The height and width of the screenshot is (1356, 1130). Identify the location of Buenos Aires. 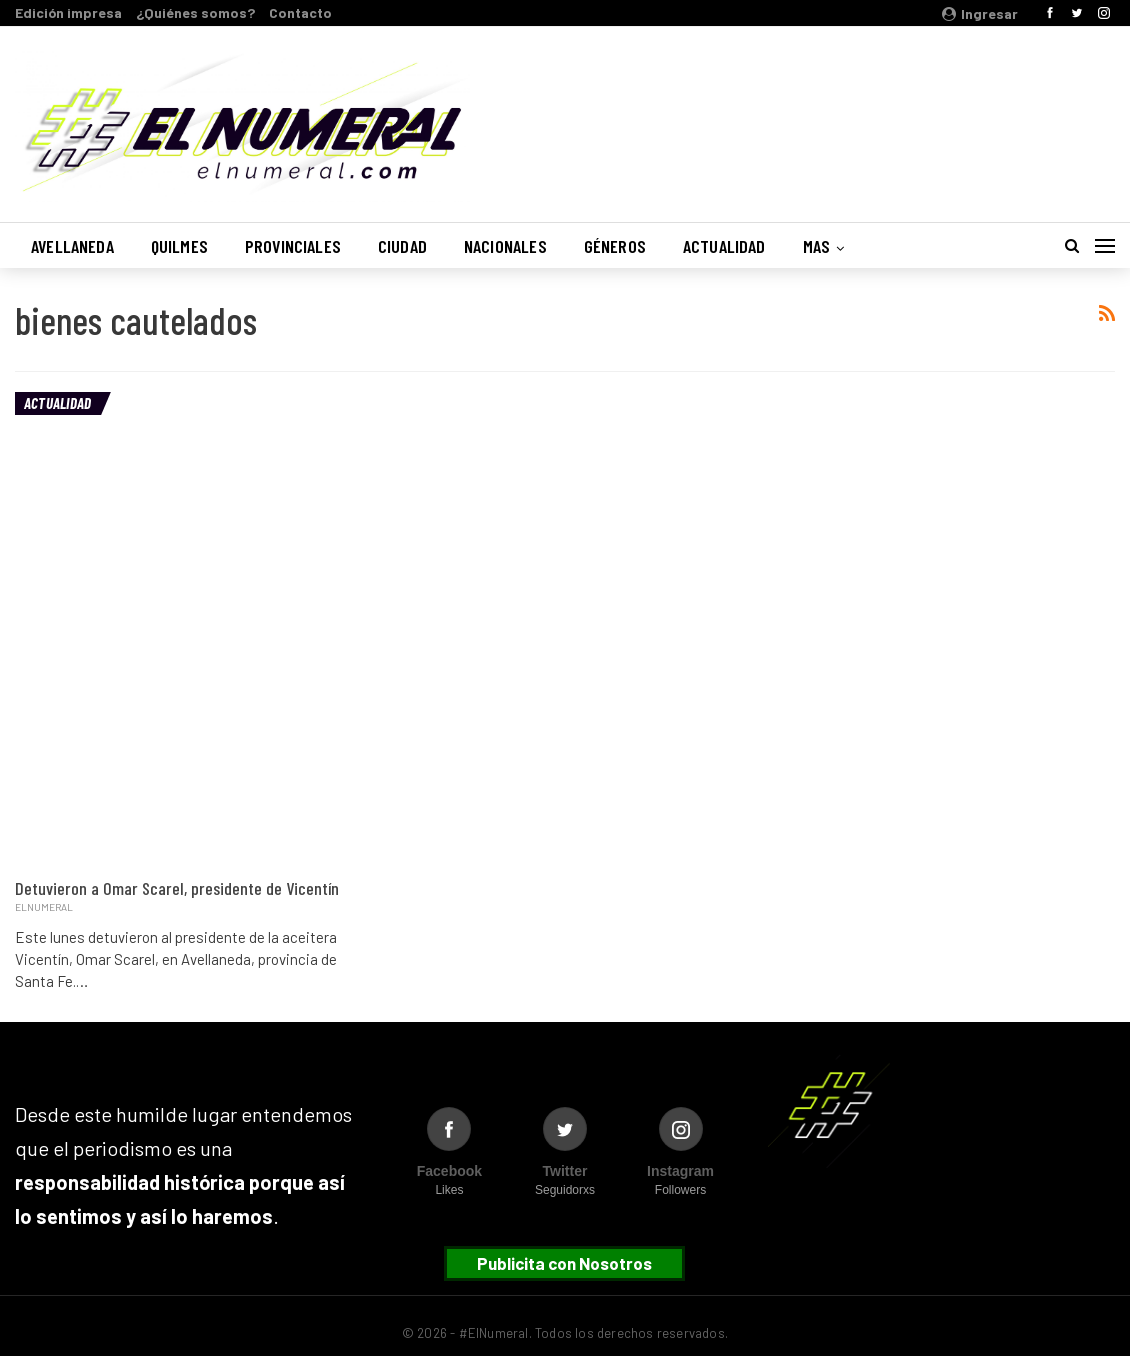
(859, 113).